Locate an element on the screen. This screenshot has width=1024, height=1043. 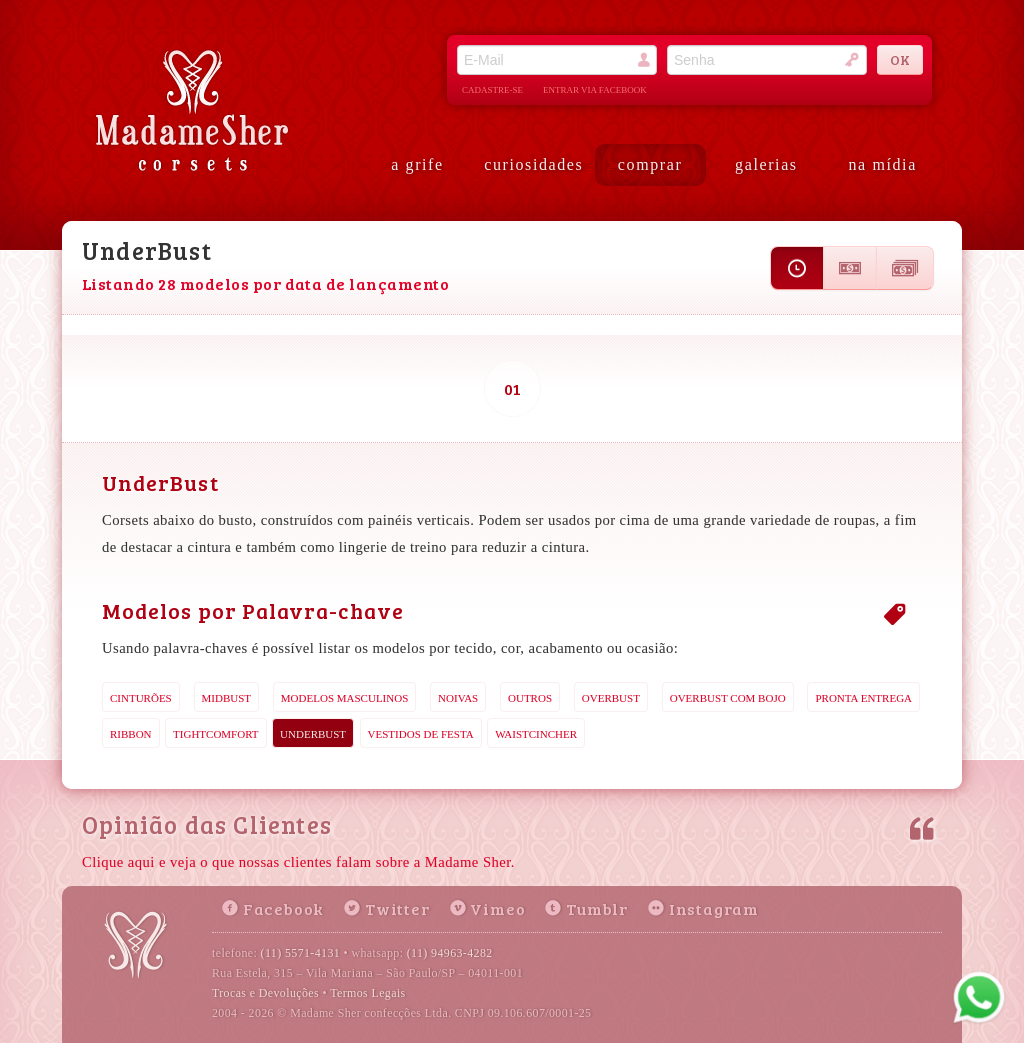
UnderBust is located at coordinates (313, 734).